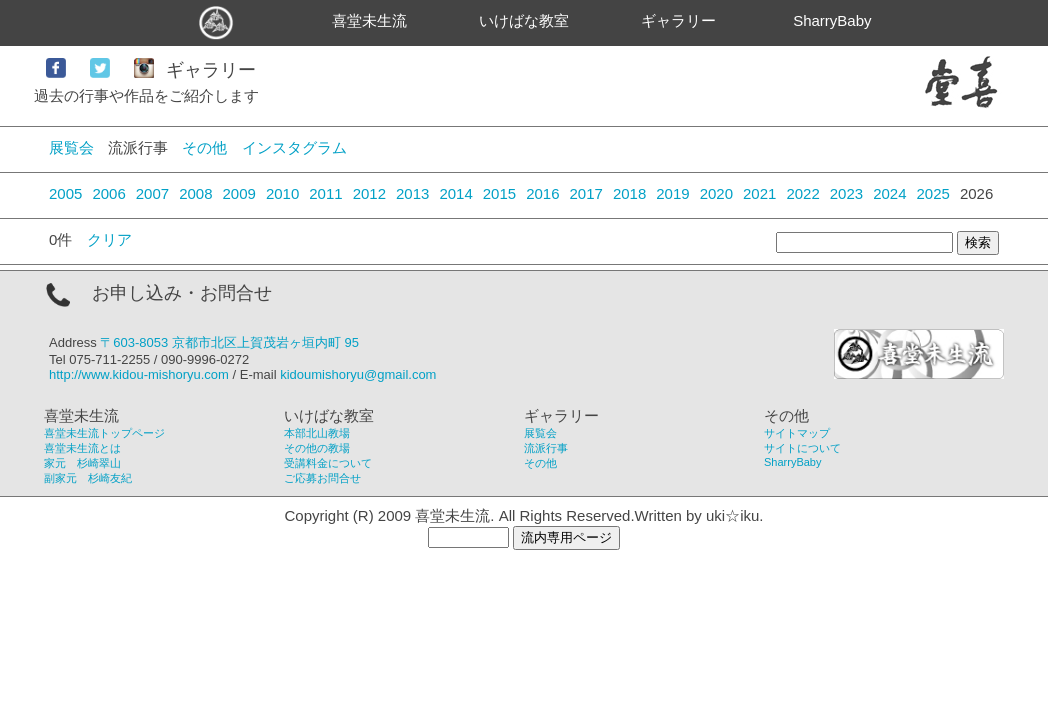  What do you see at coordinates (802, 193) in the screenshot?
I see `2022` at bounding box center [802, 193].